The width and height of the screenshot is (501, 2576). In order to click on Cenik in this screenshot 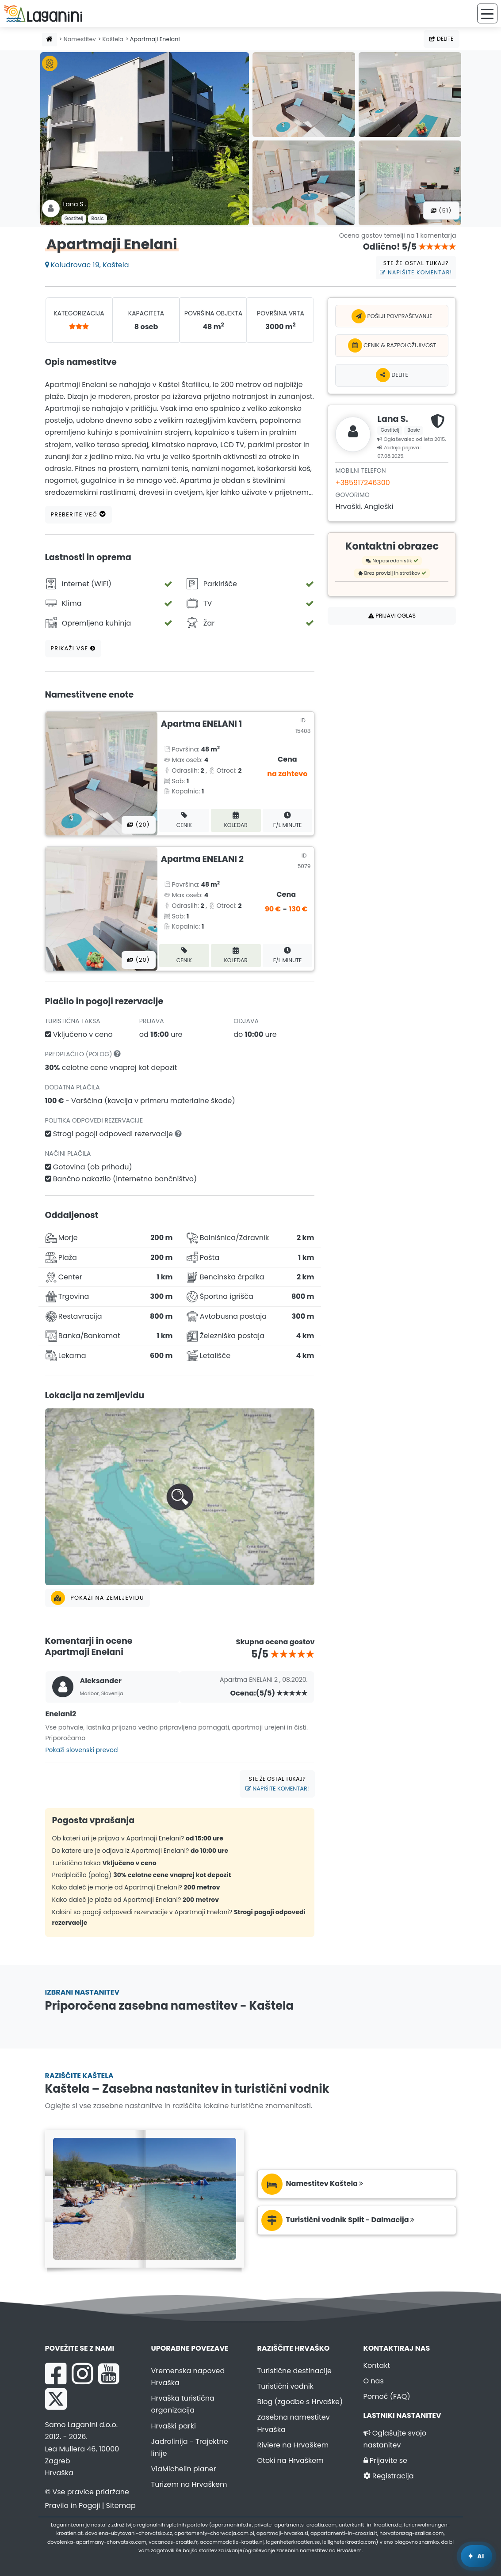, I will do `click(184, 820)`.